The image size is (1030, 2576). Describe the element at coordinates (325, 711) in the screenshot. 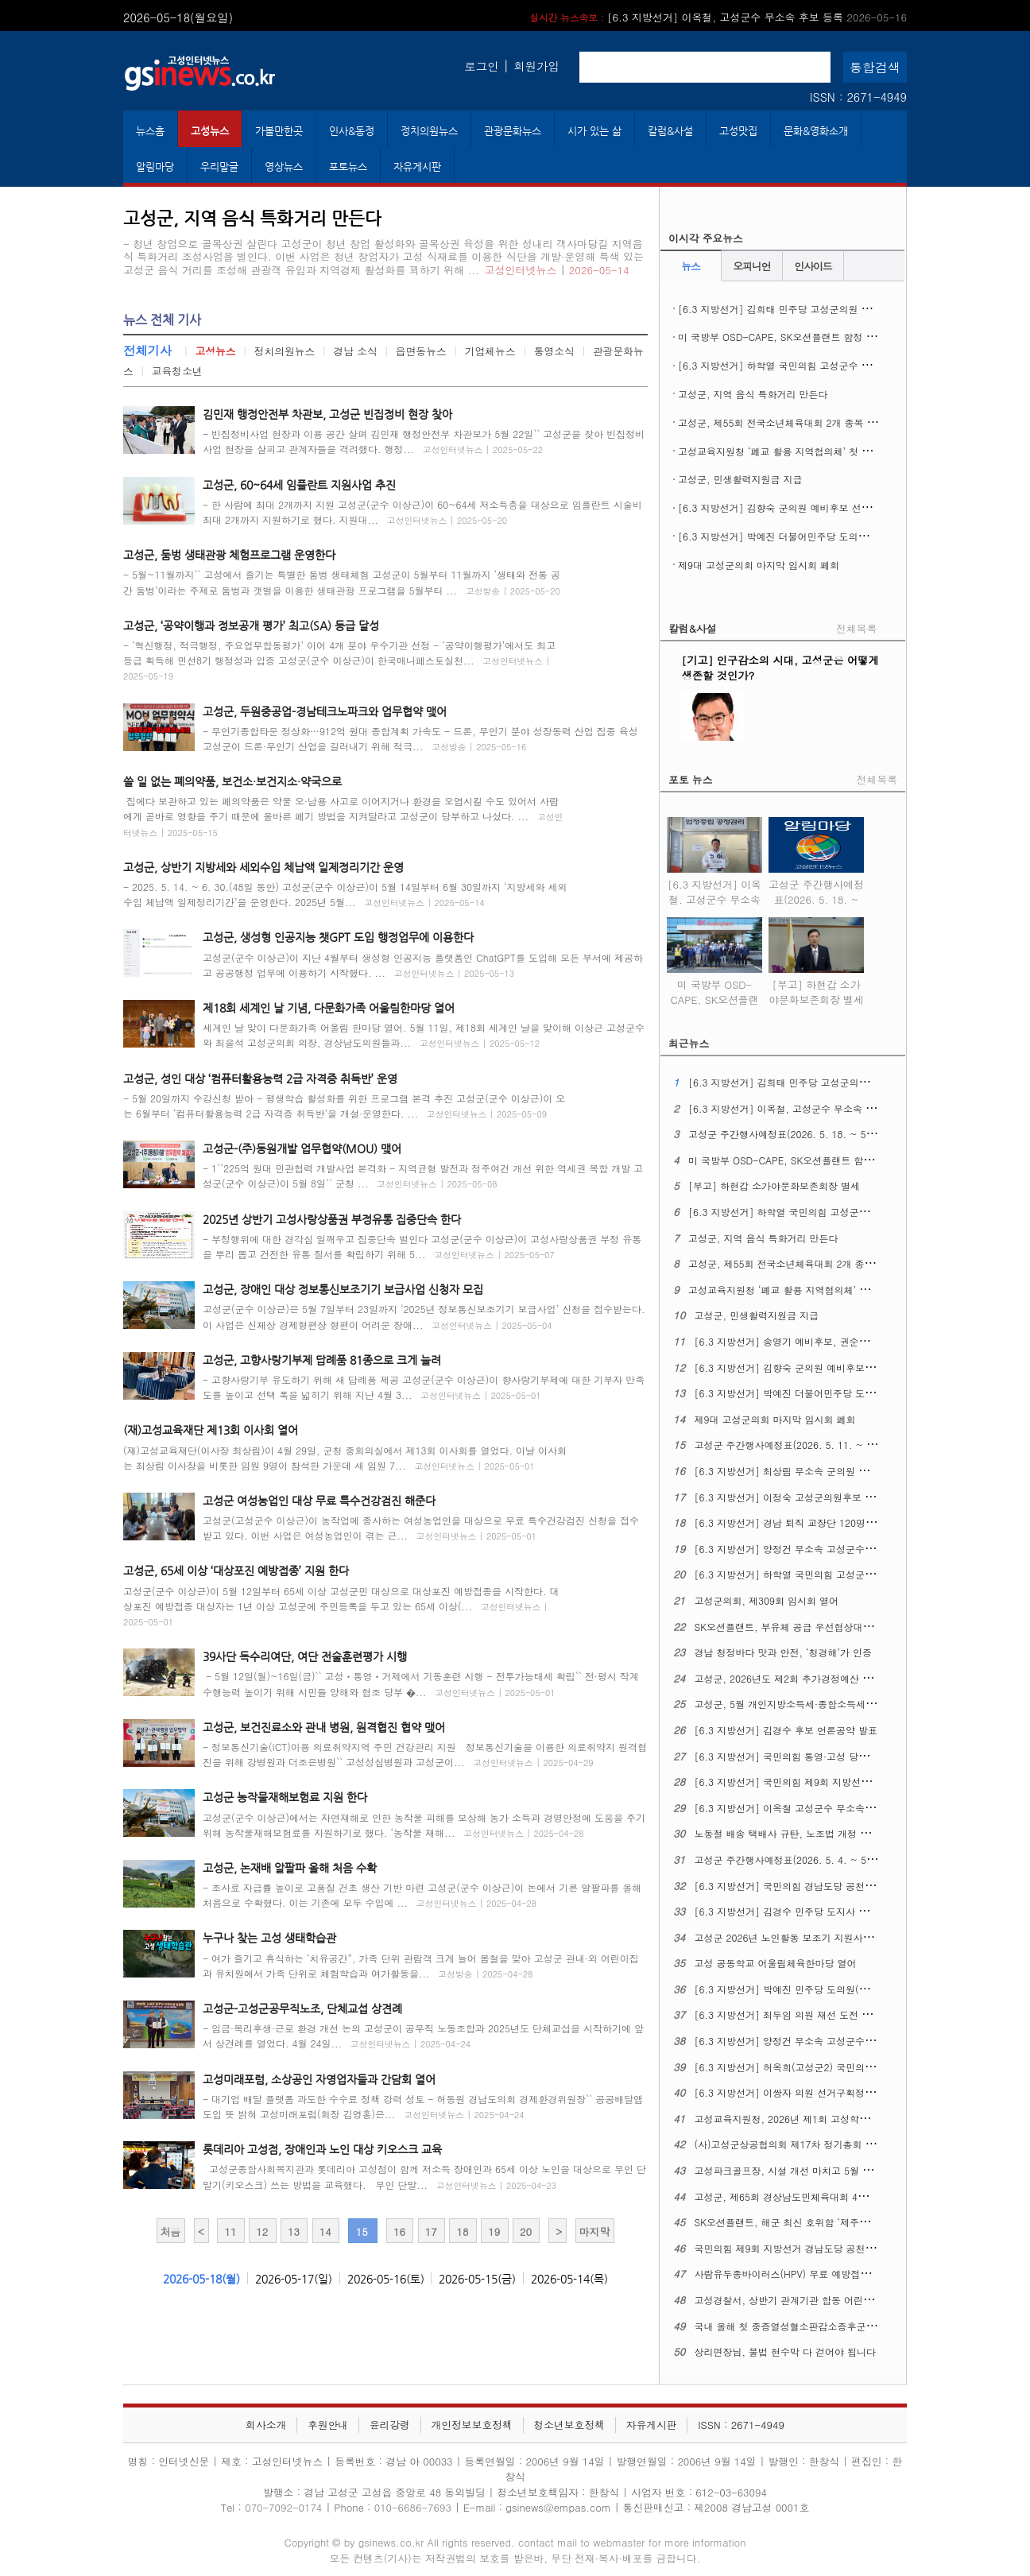

I see `고성군, 두원중공업-경남테크노파크와 업무협약 맺어` at that location.